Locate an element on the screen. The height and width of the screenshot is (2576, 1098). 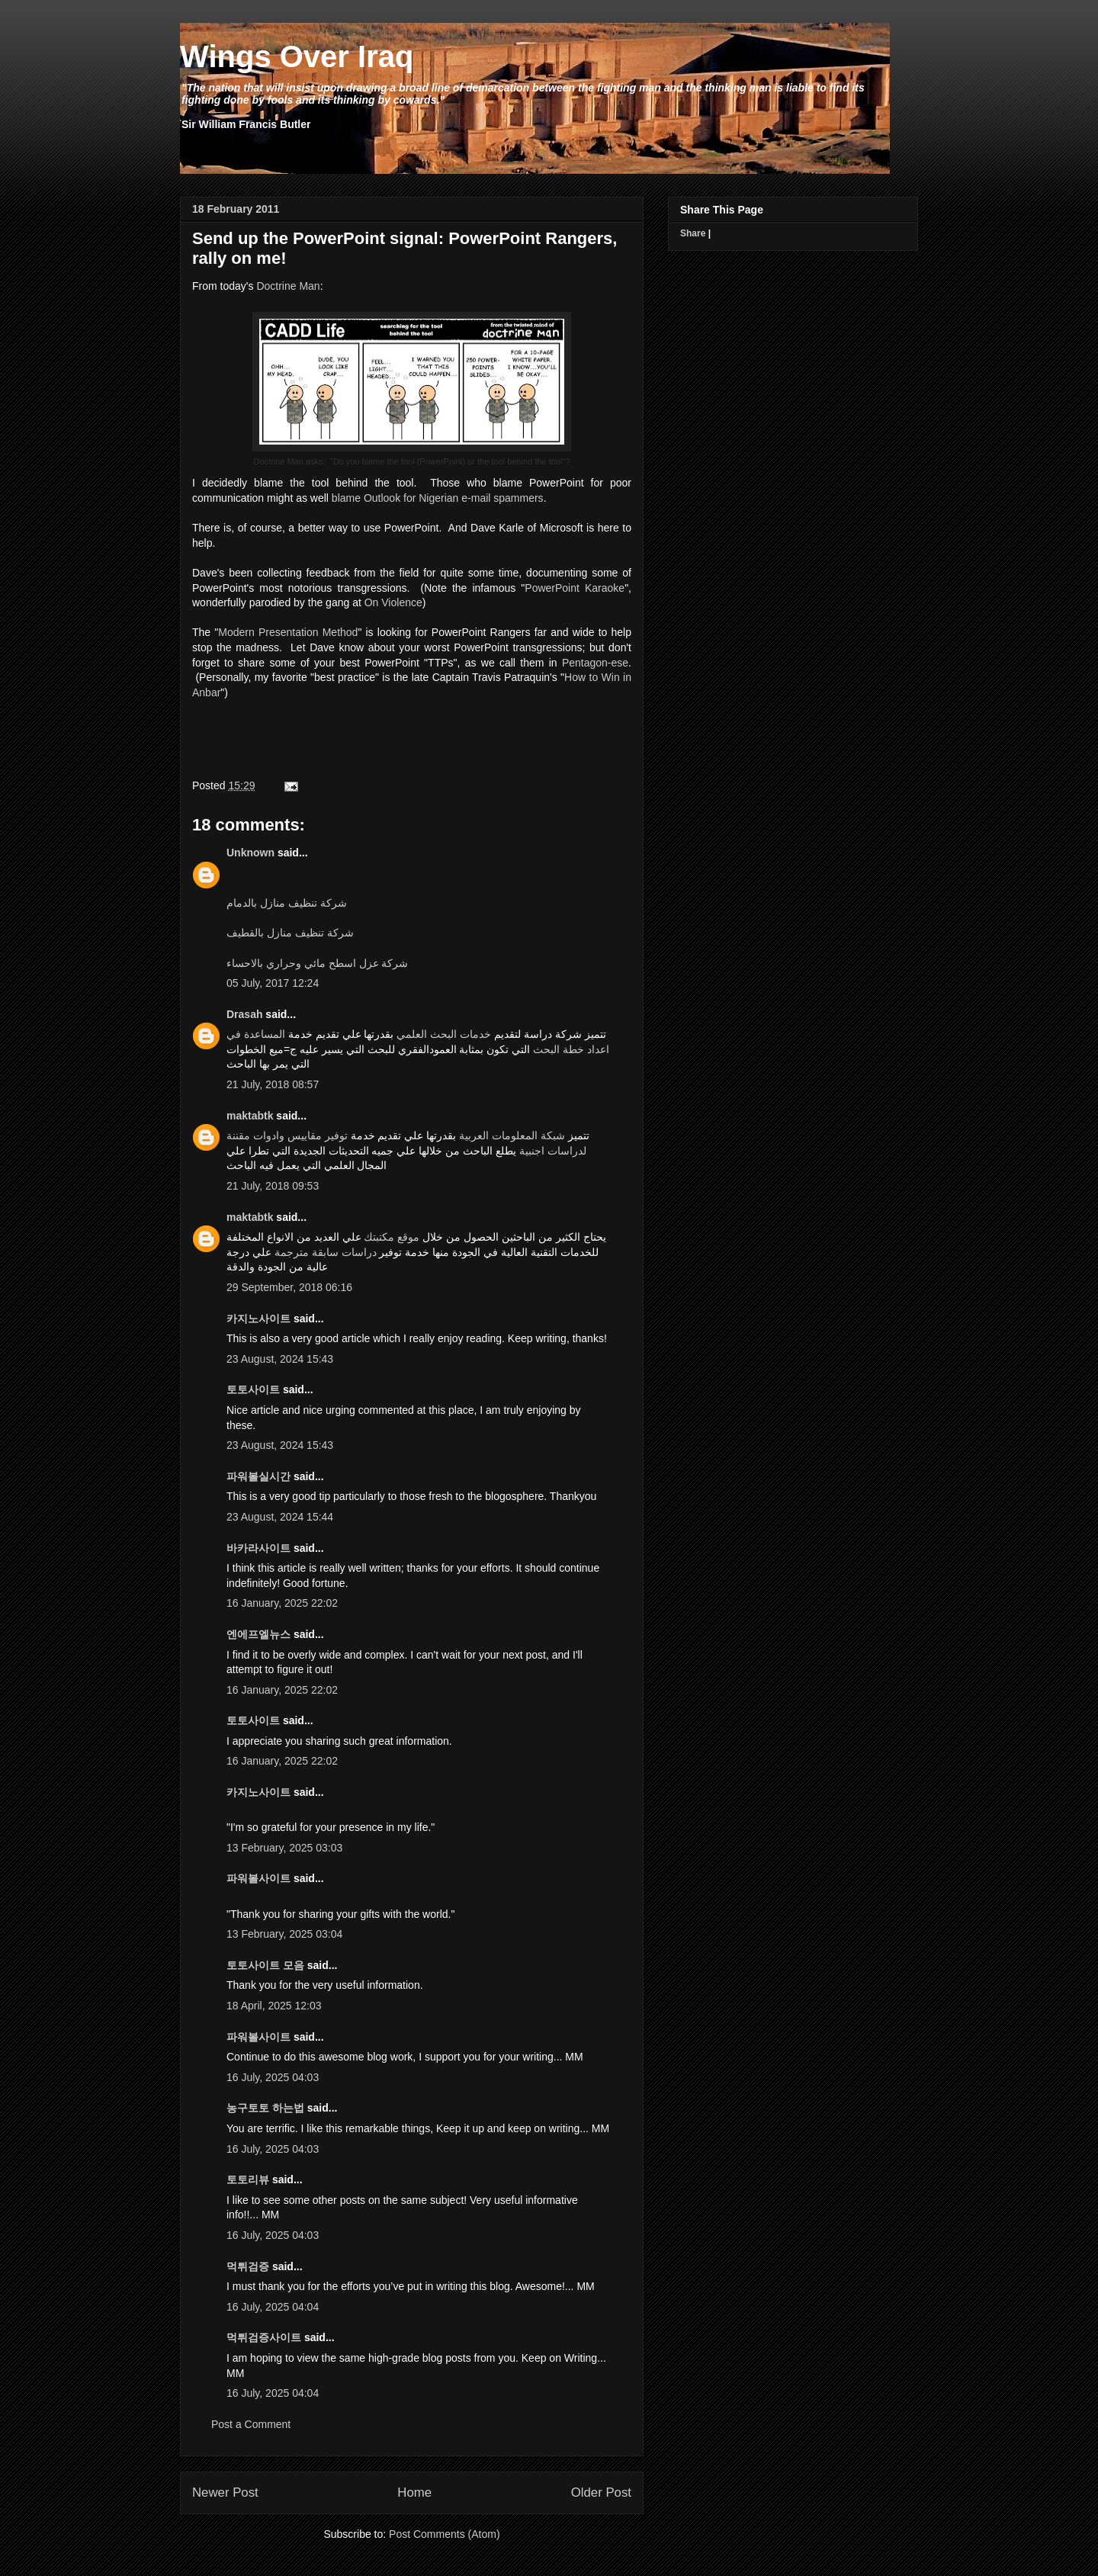
16 July, 2025 04:03 is located at coordinates (272, 2077).